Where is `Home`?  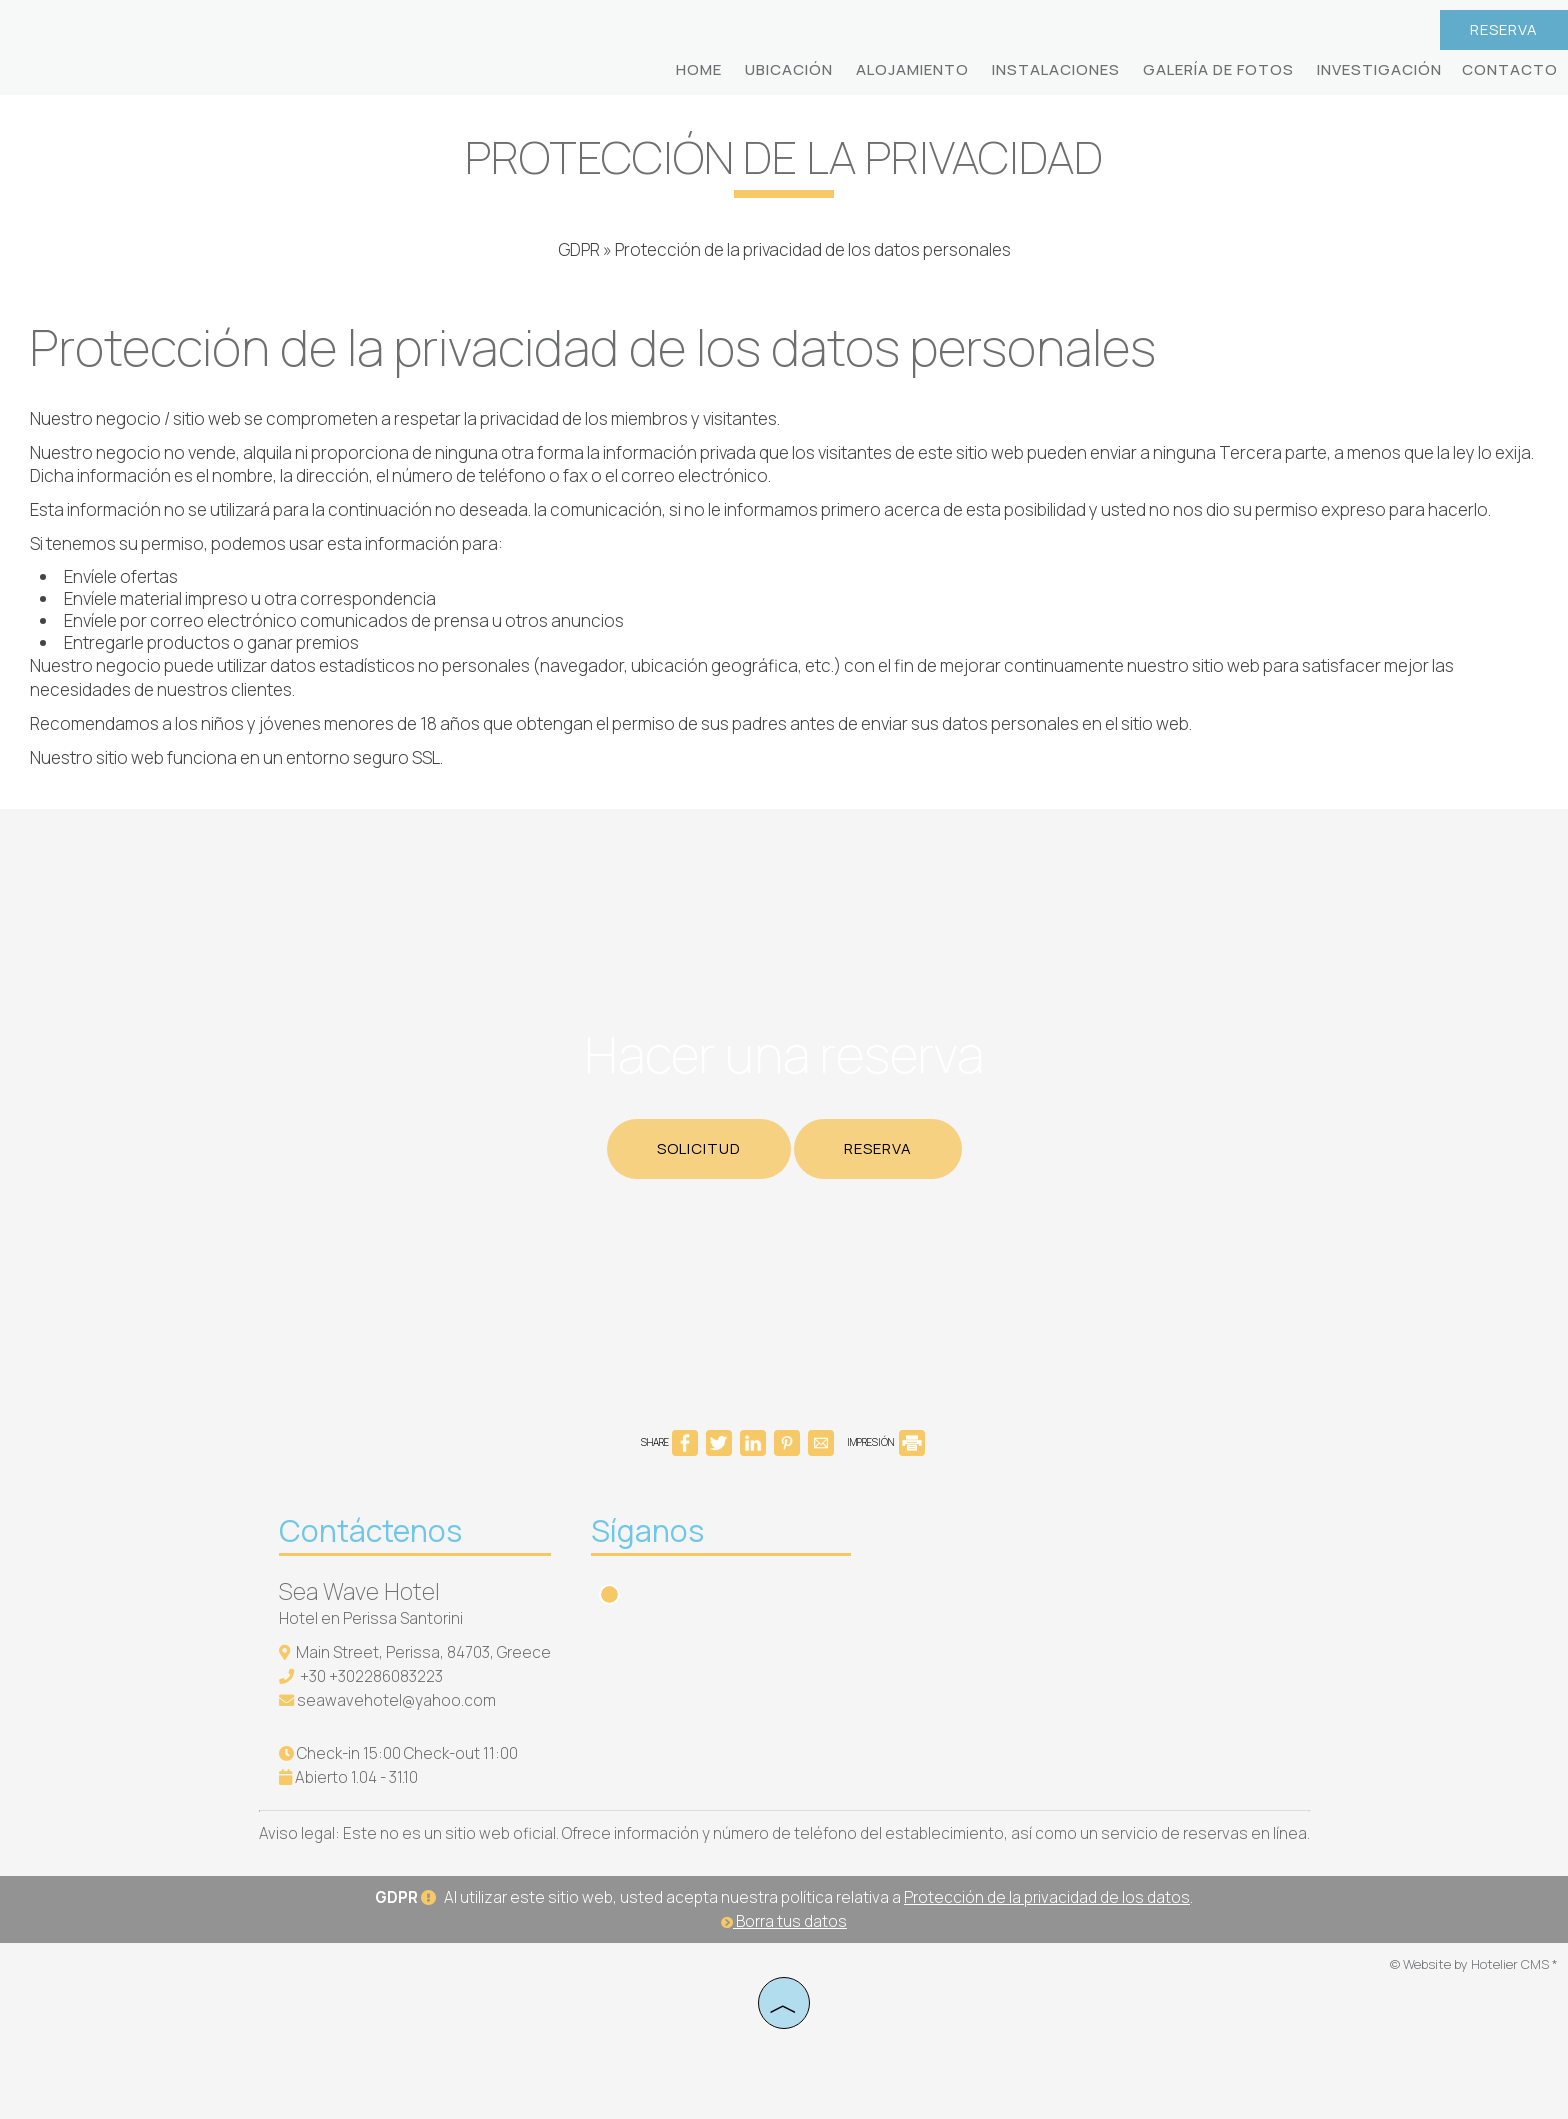
Home is located at coordinates (699, 69).